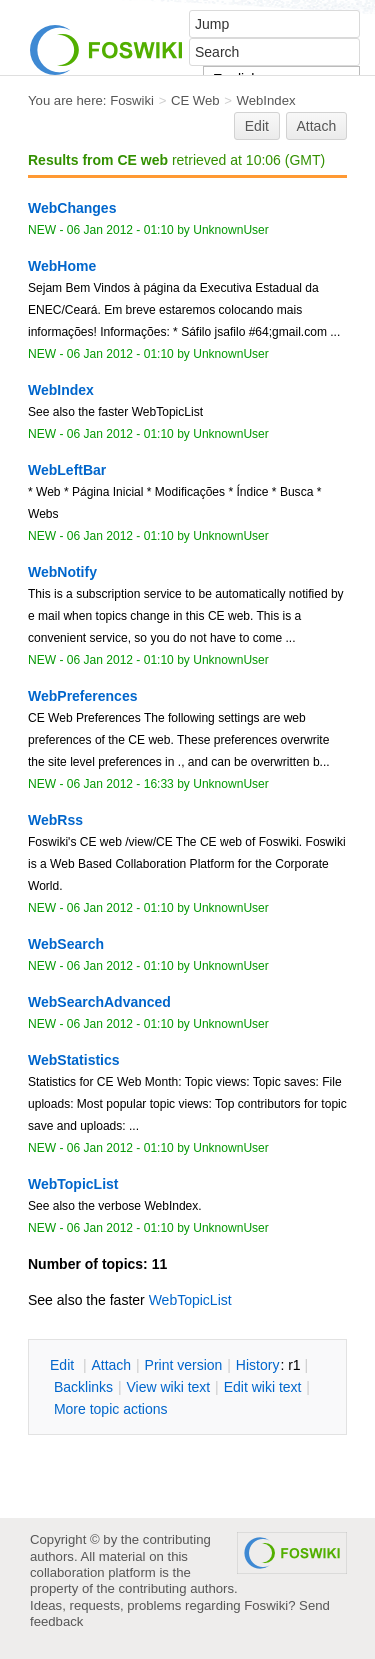 The width and height of the screenshot is (375, 1659). What do you see at coordinates (257, 126) in the screenshot?
I see `Edit` at bounding box center [257, 126].